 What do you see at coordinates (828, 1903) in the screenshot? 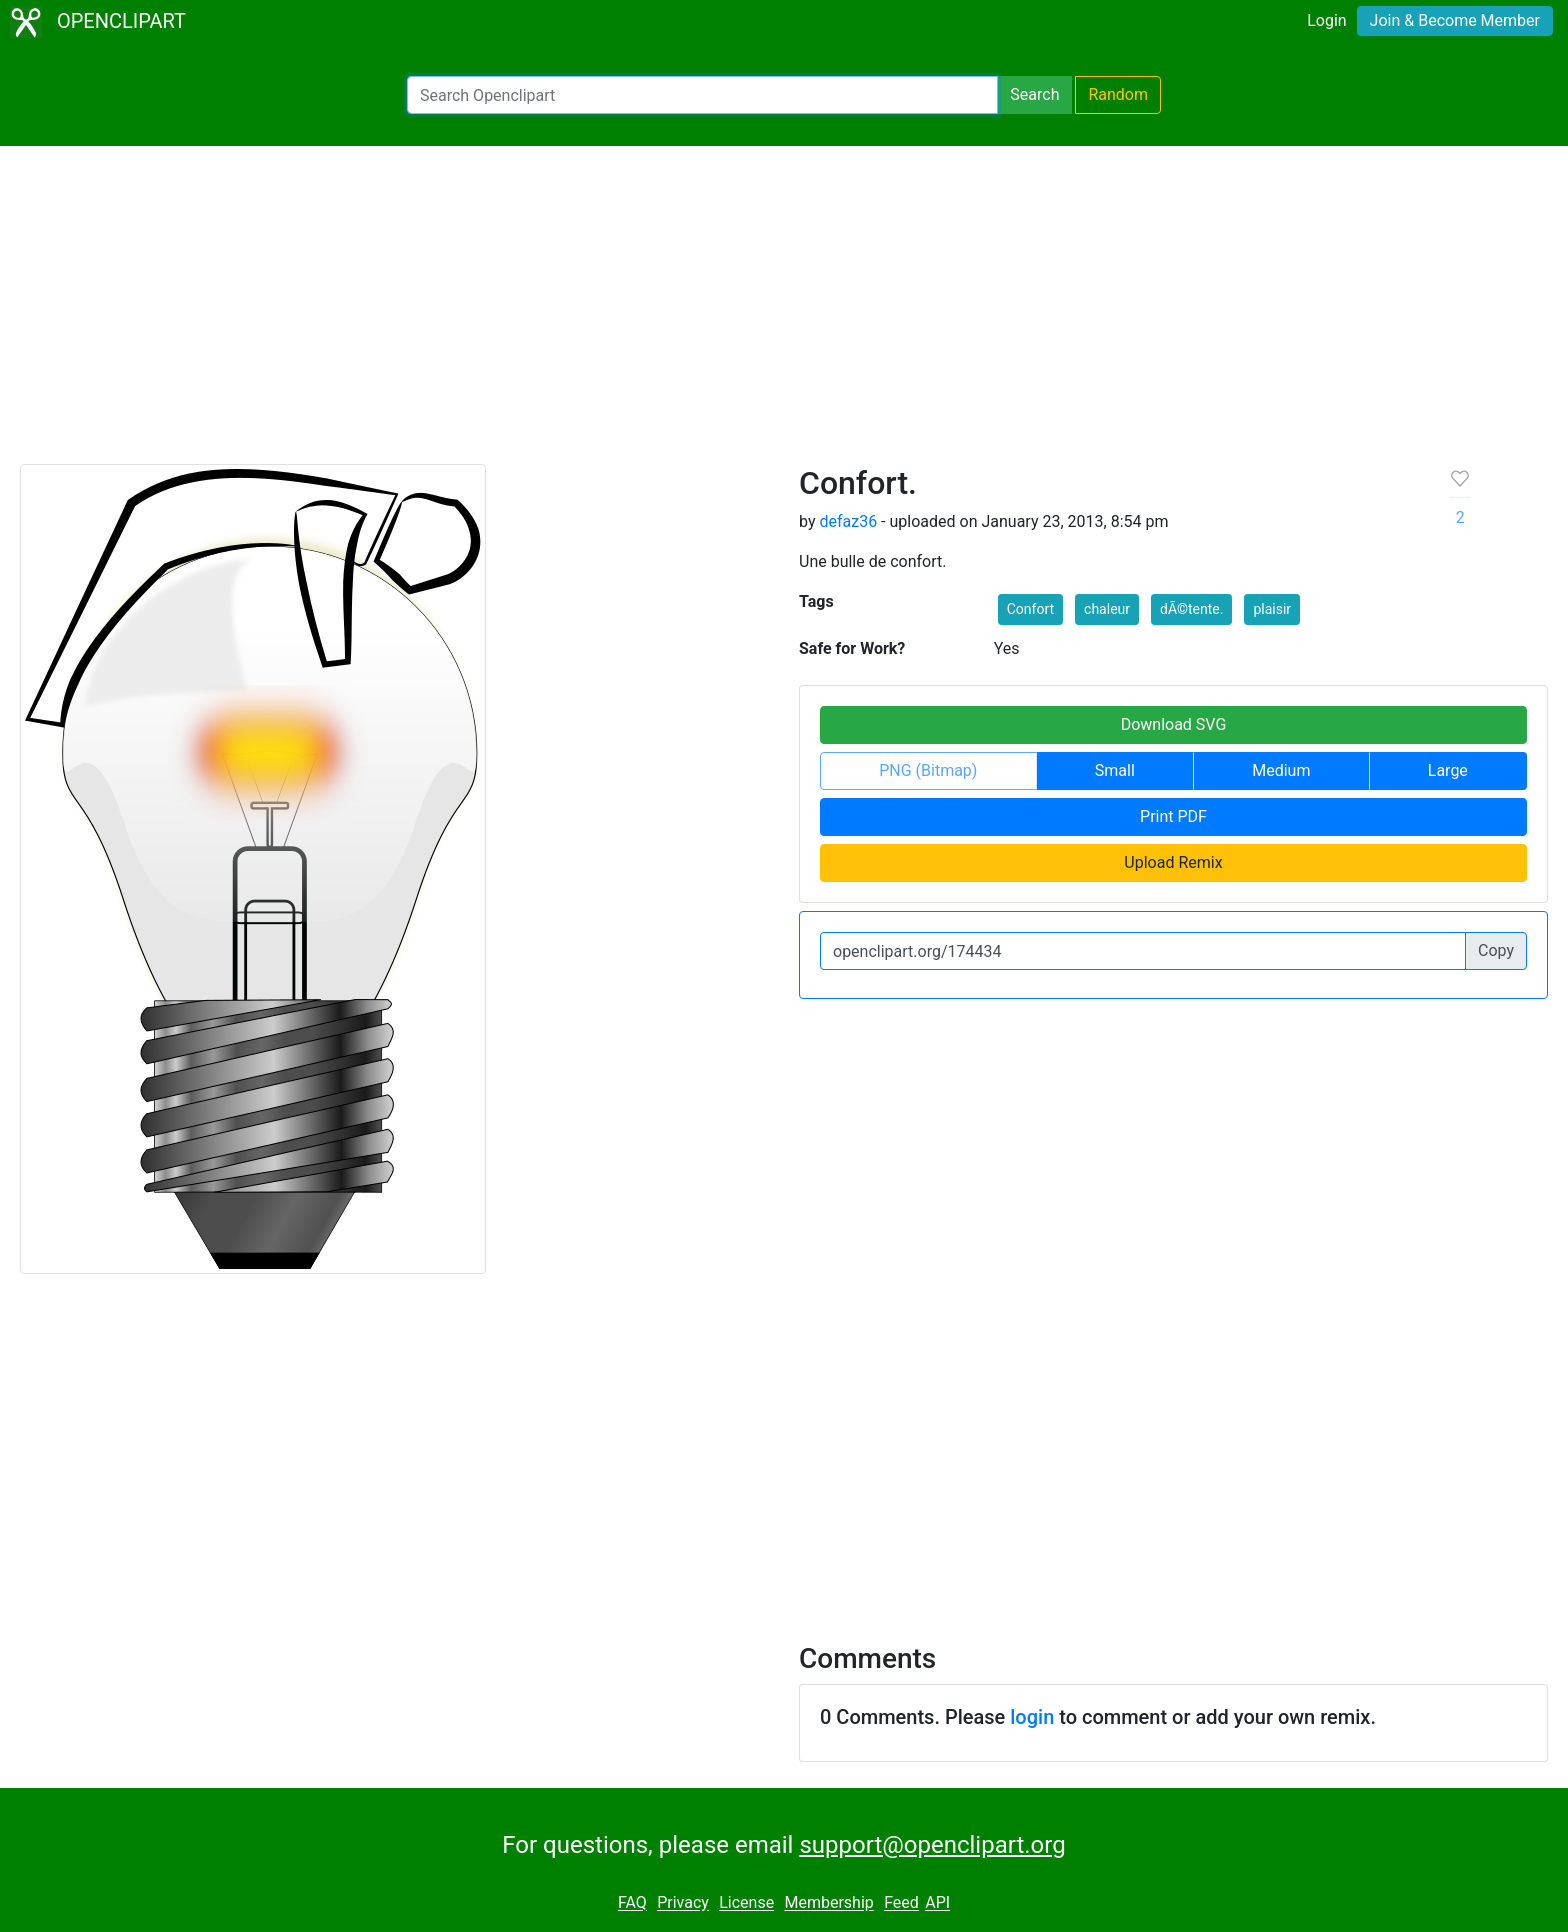
I see `Membership` at bounding box center [828, 1903].